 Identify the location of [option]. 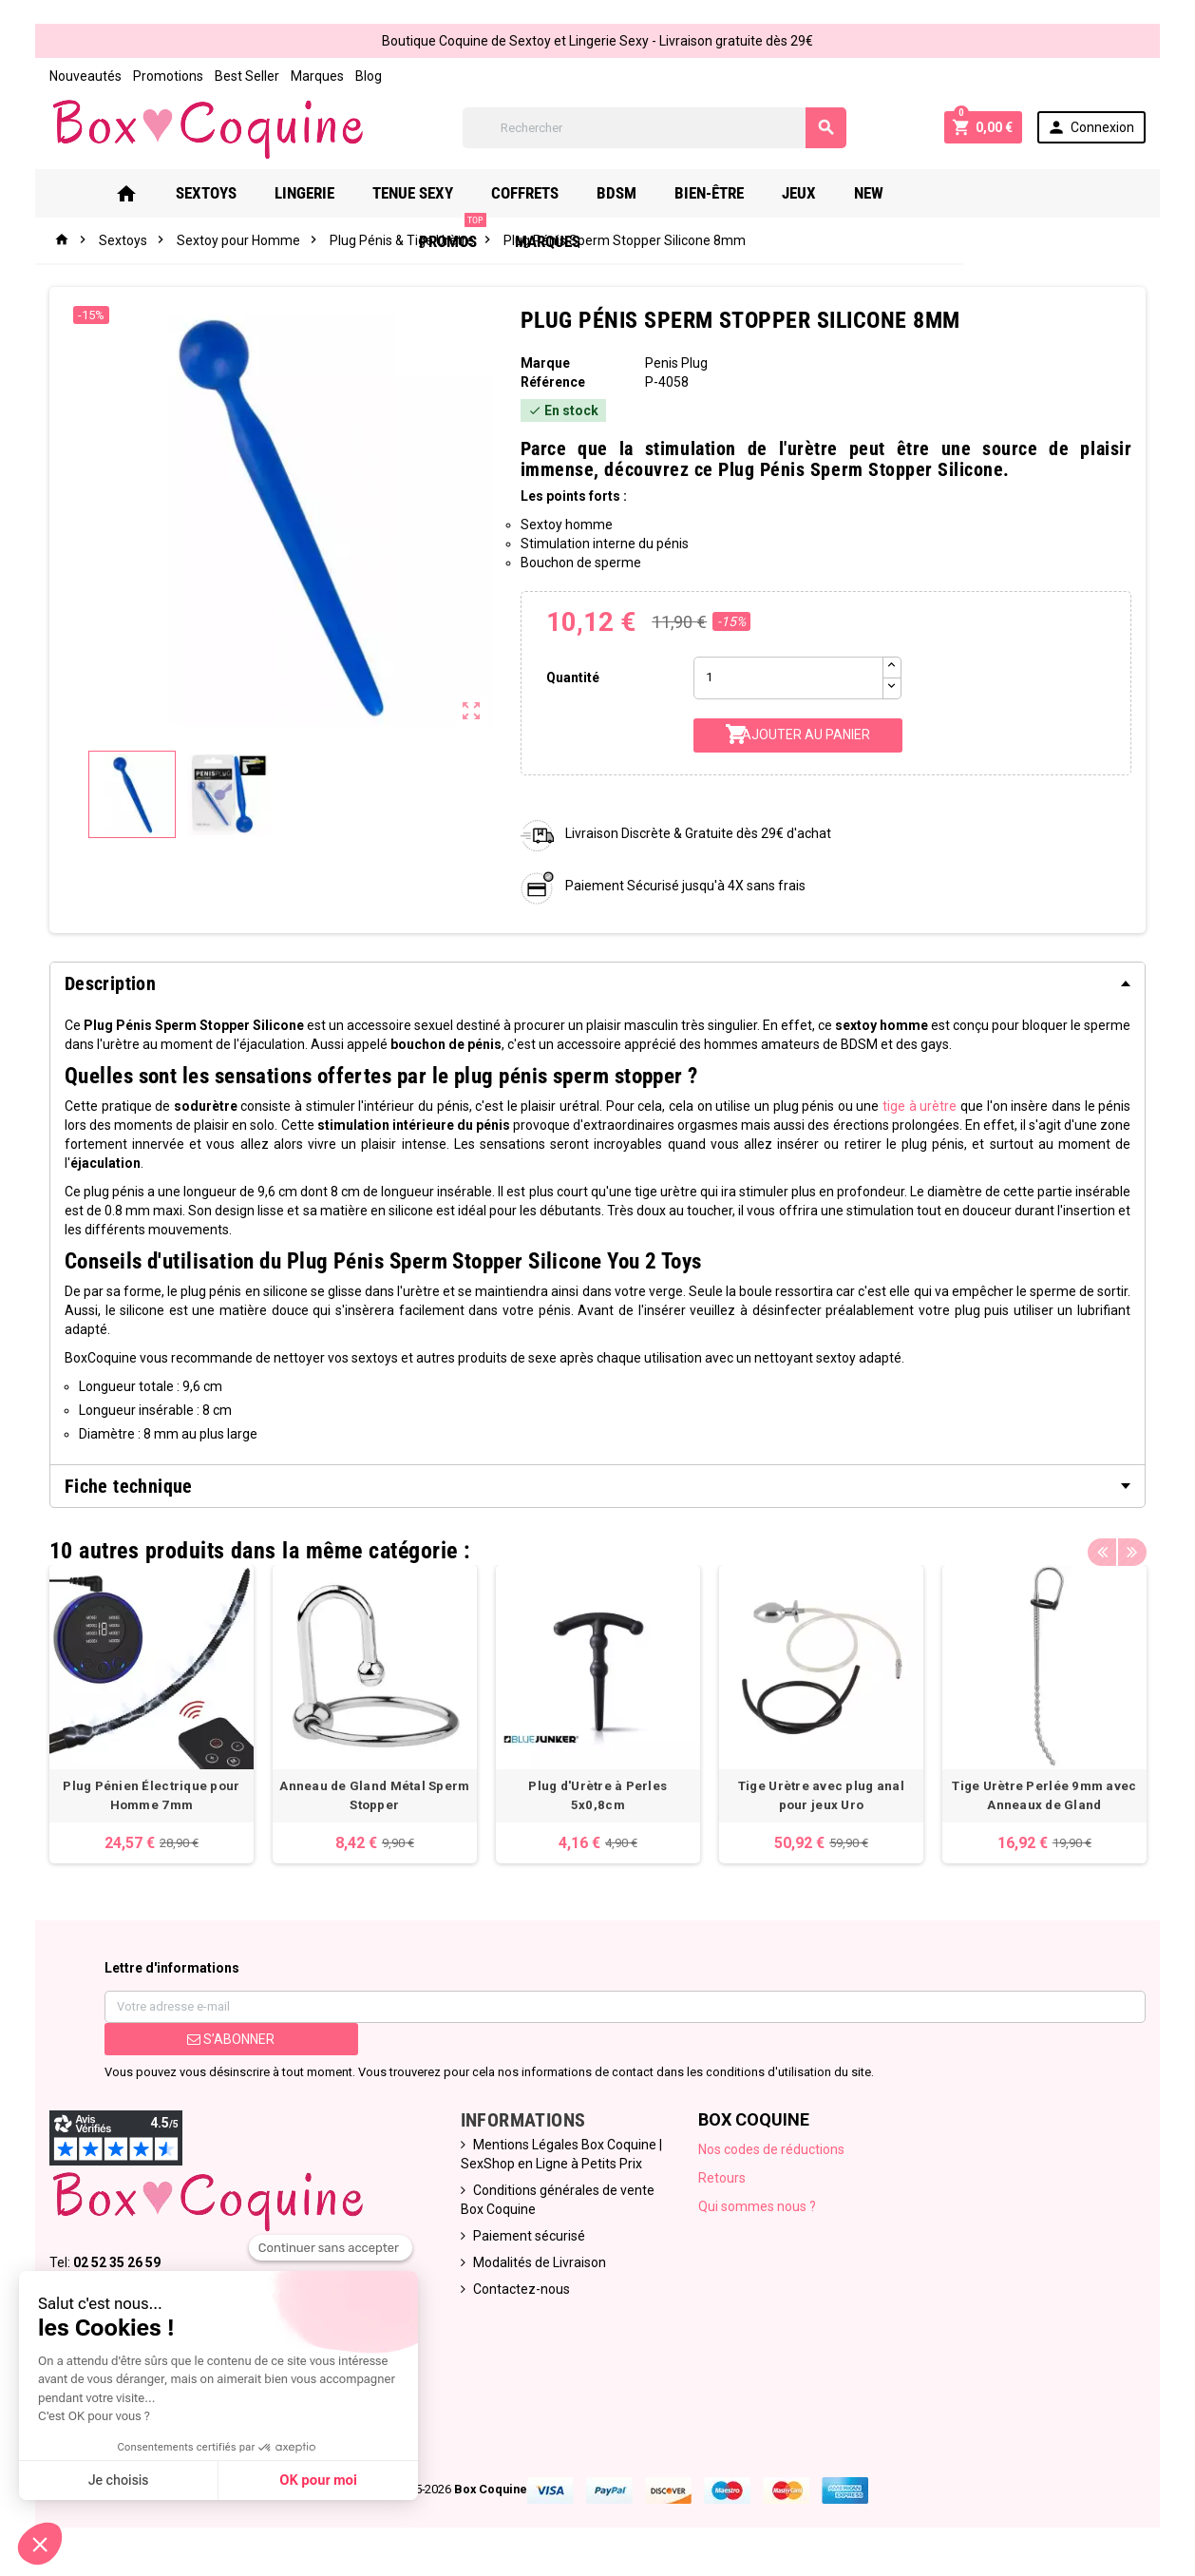
(149, 1714).